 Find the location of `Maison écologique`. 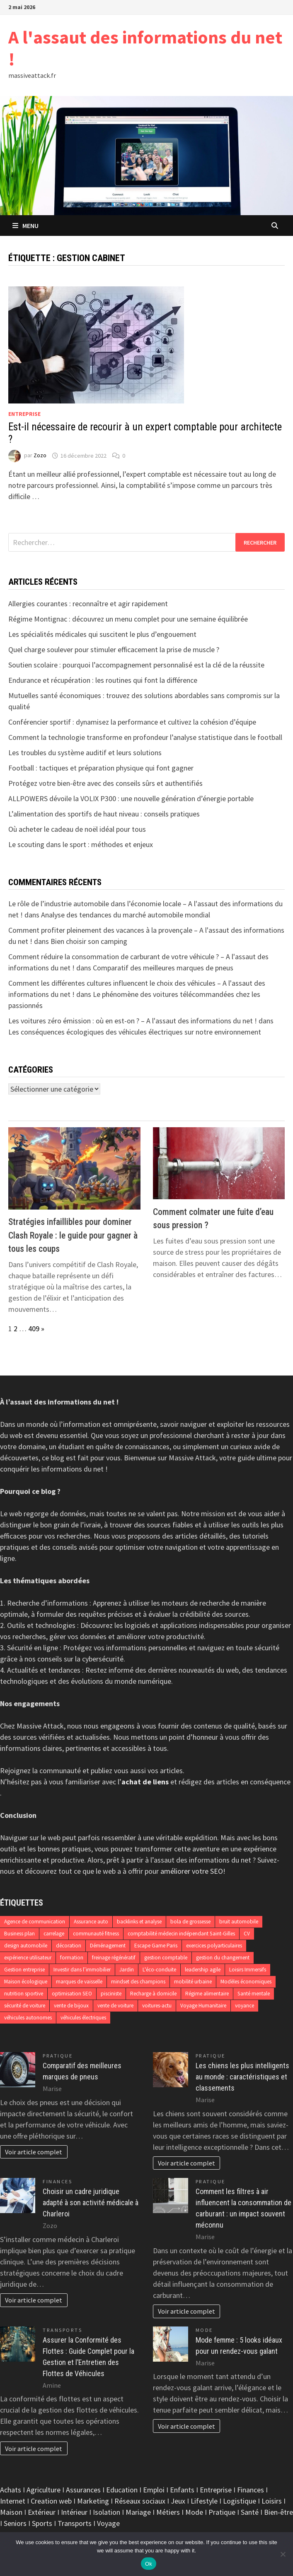

Maison écologique is located at coordinates (25, 1981).